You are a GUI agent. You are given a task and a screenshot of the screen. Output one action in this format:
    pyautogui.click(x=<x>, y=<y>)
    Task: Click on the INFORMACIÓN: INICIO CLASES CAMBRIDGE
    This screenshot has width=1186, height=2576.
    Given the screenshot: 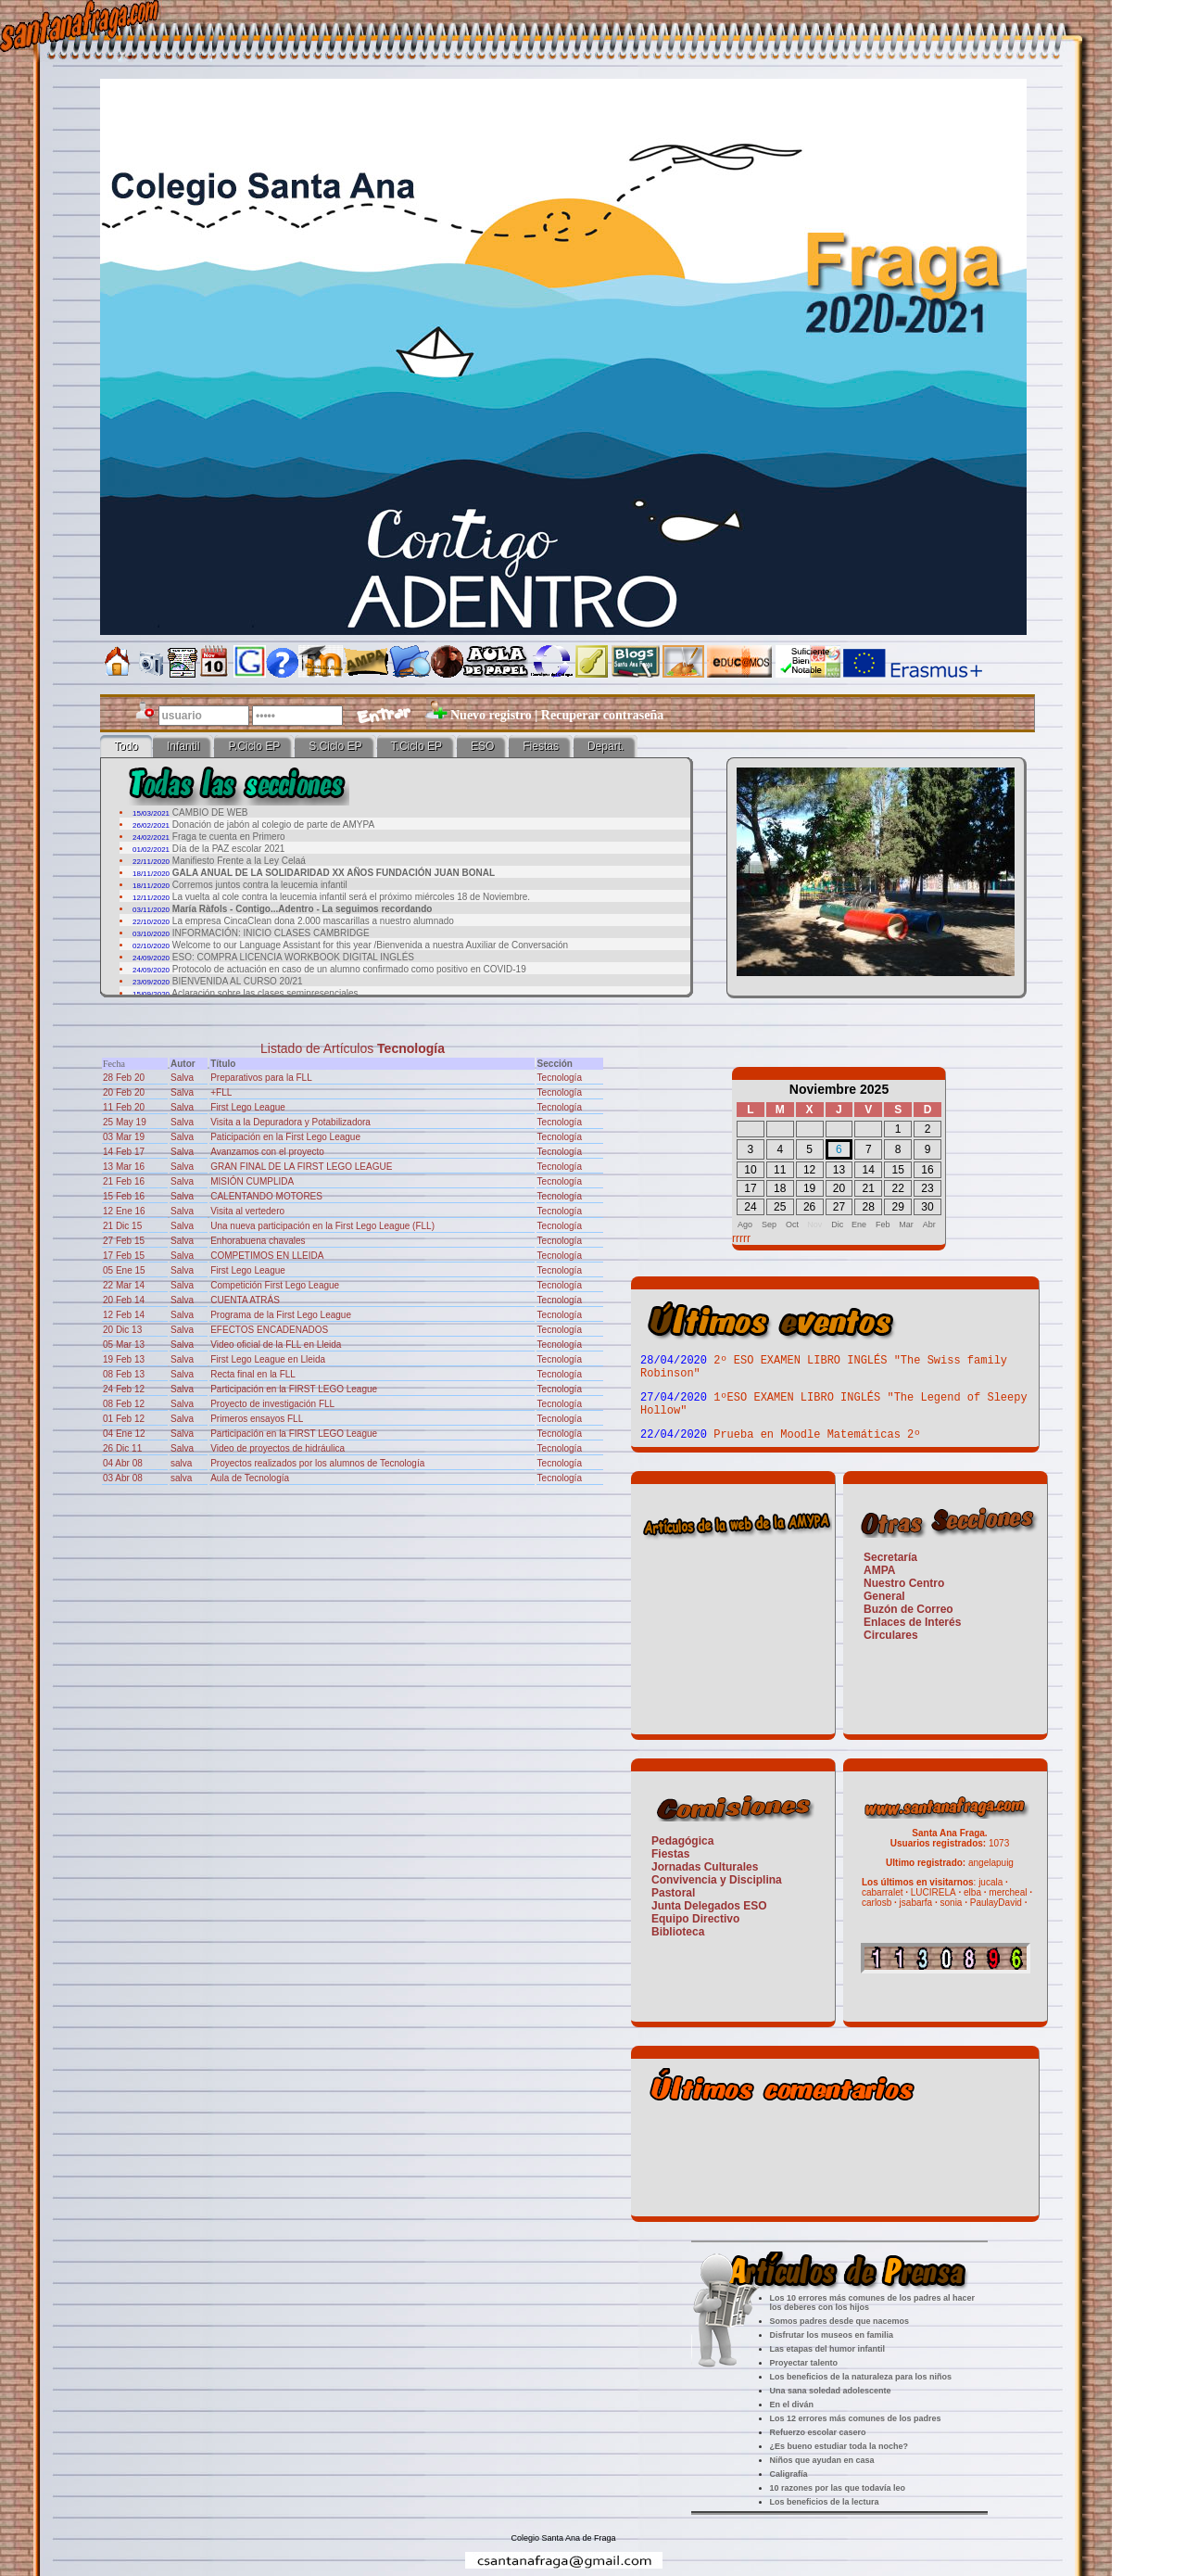 What is the action you would take?
    pyautogui.click(x=271, y=933)
    